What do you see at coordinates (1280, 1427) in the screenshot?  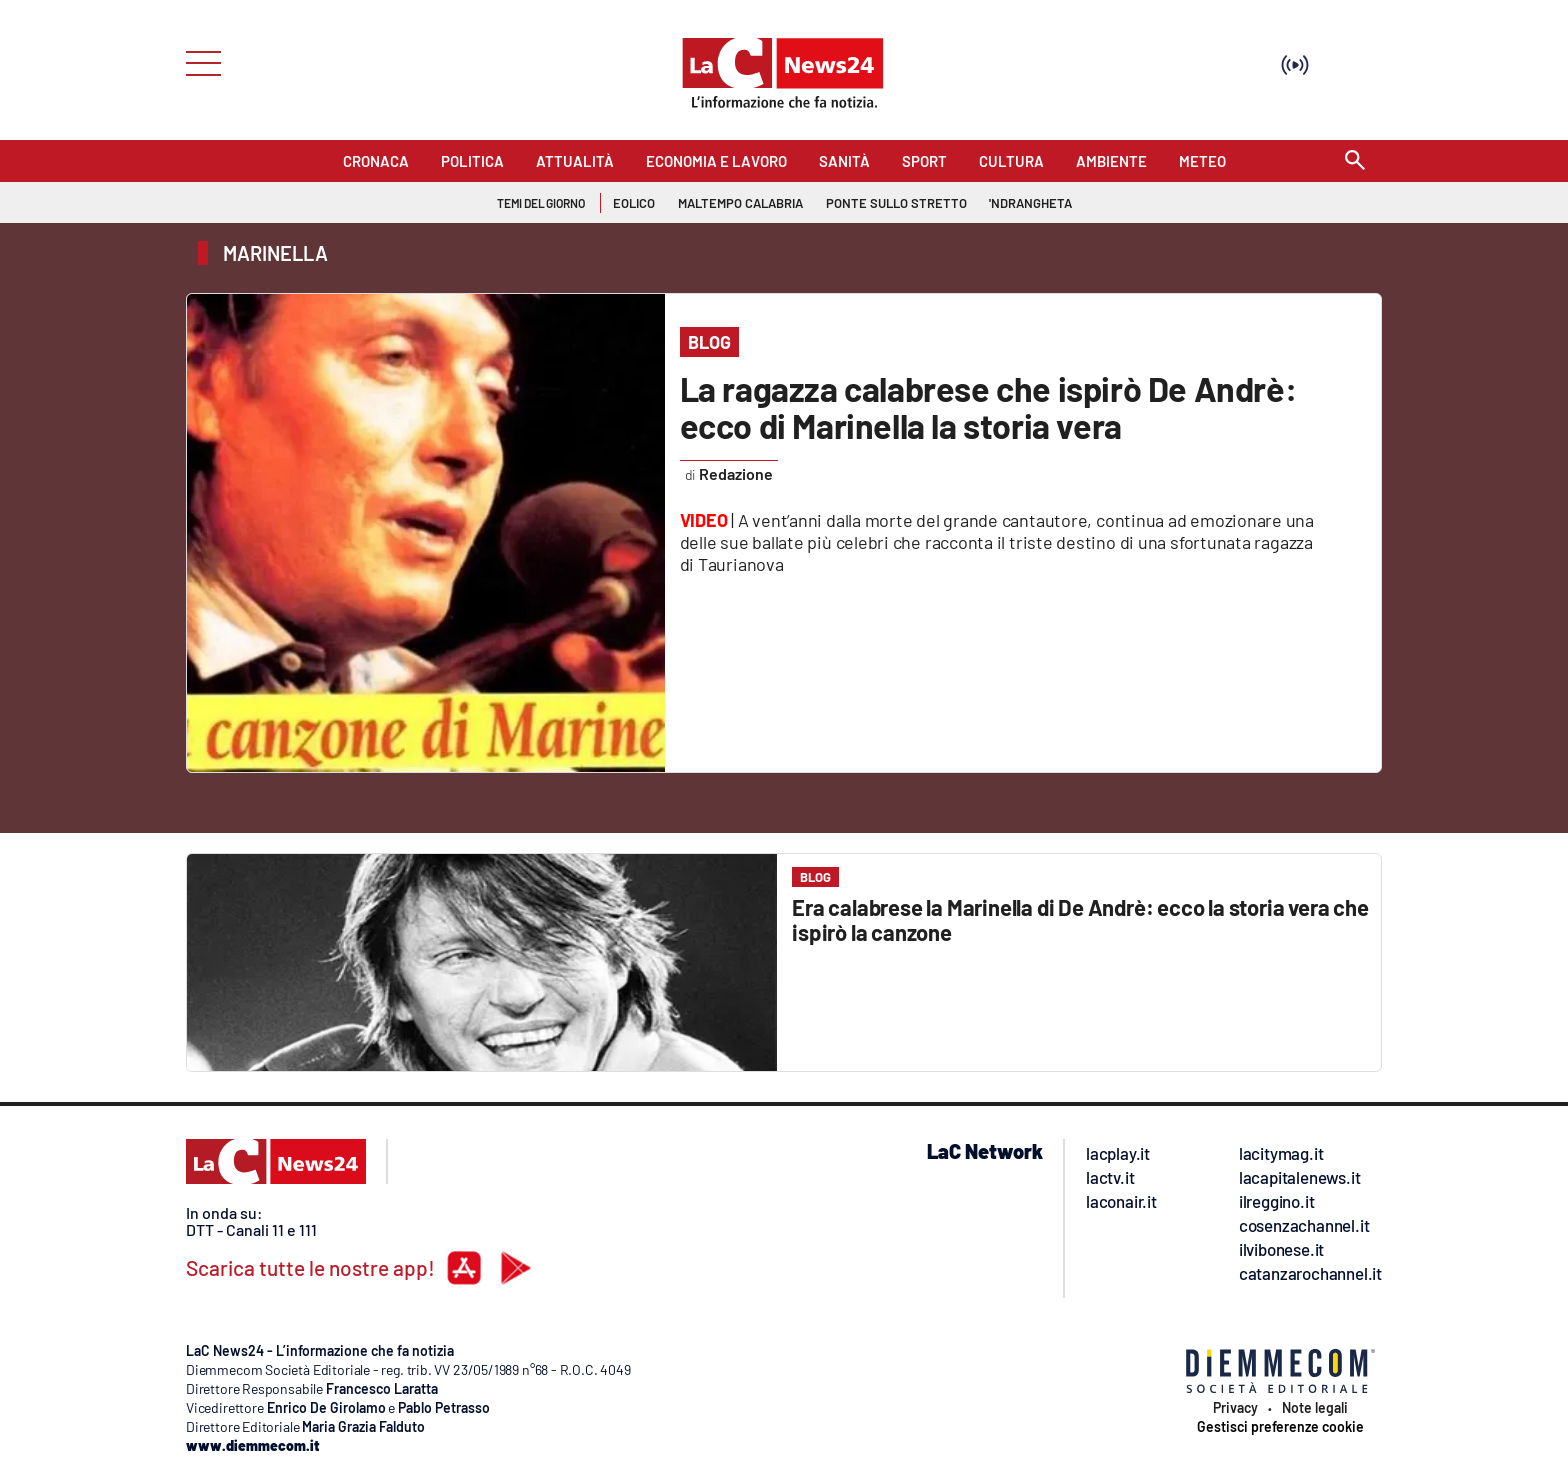 I see `Gestisci preferenze cookie` at bounding box center [1280, 1427].